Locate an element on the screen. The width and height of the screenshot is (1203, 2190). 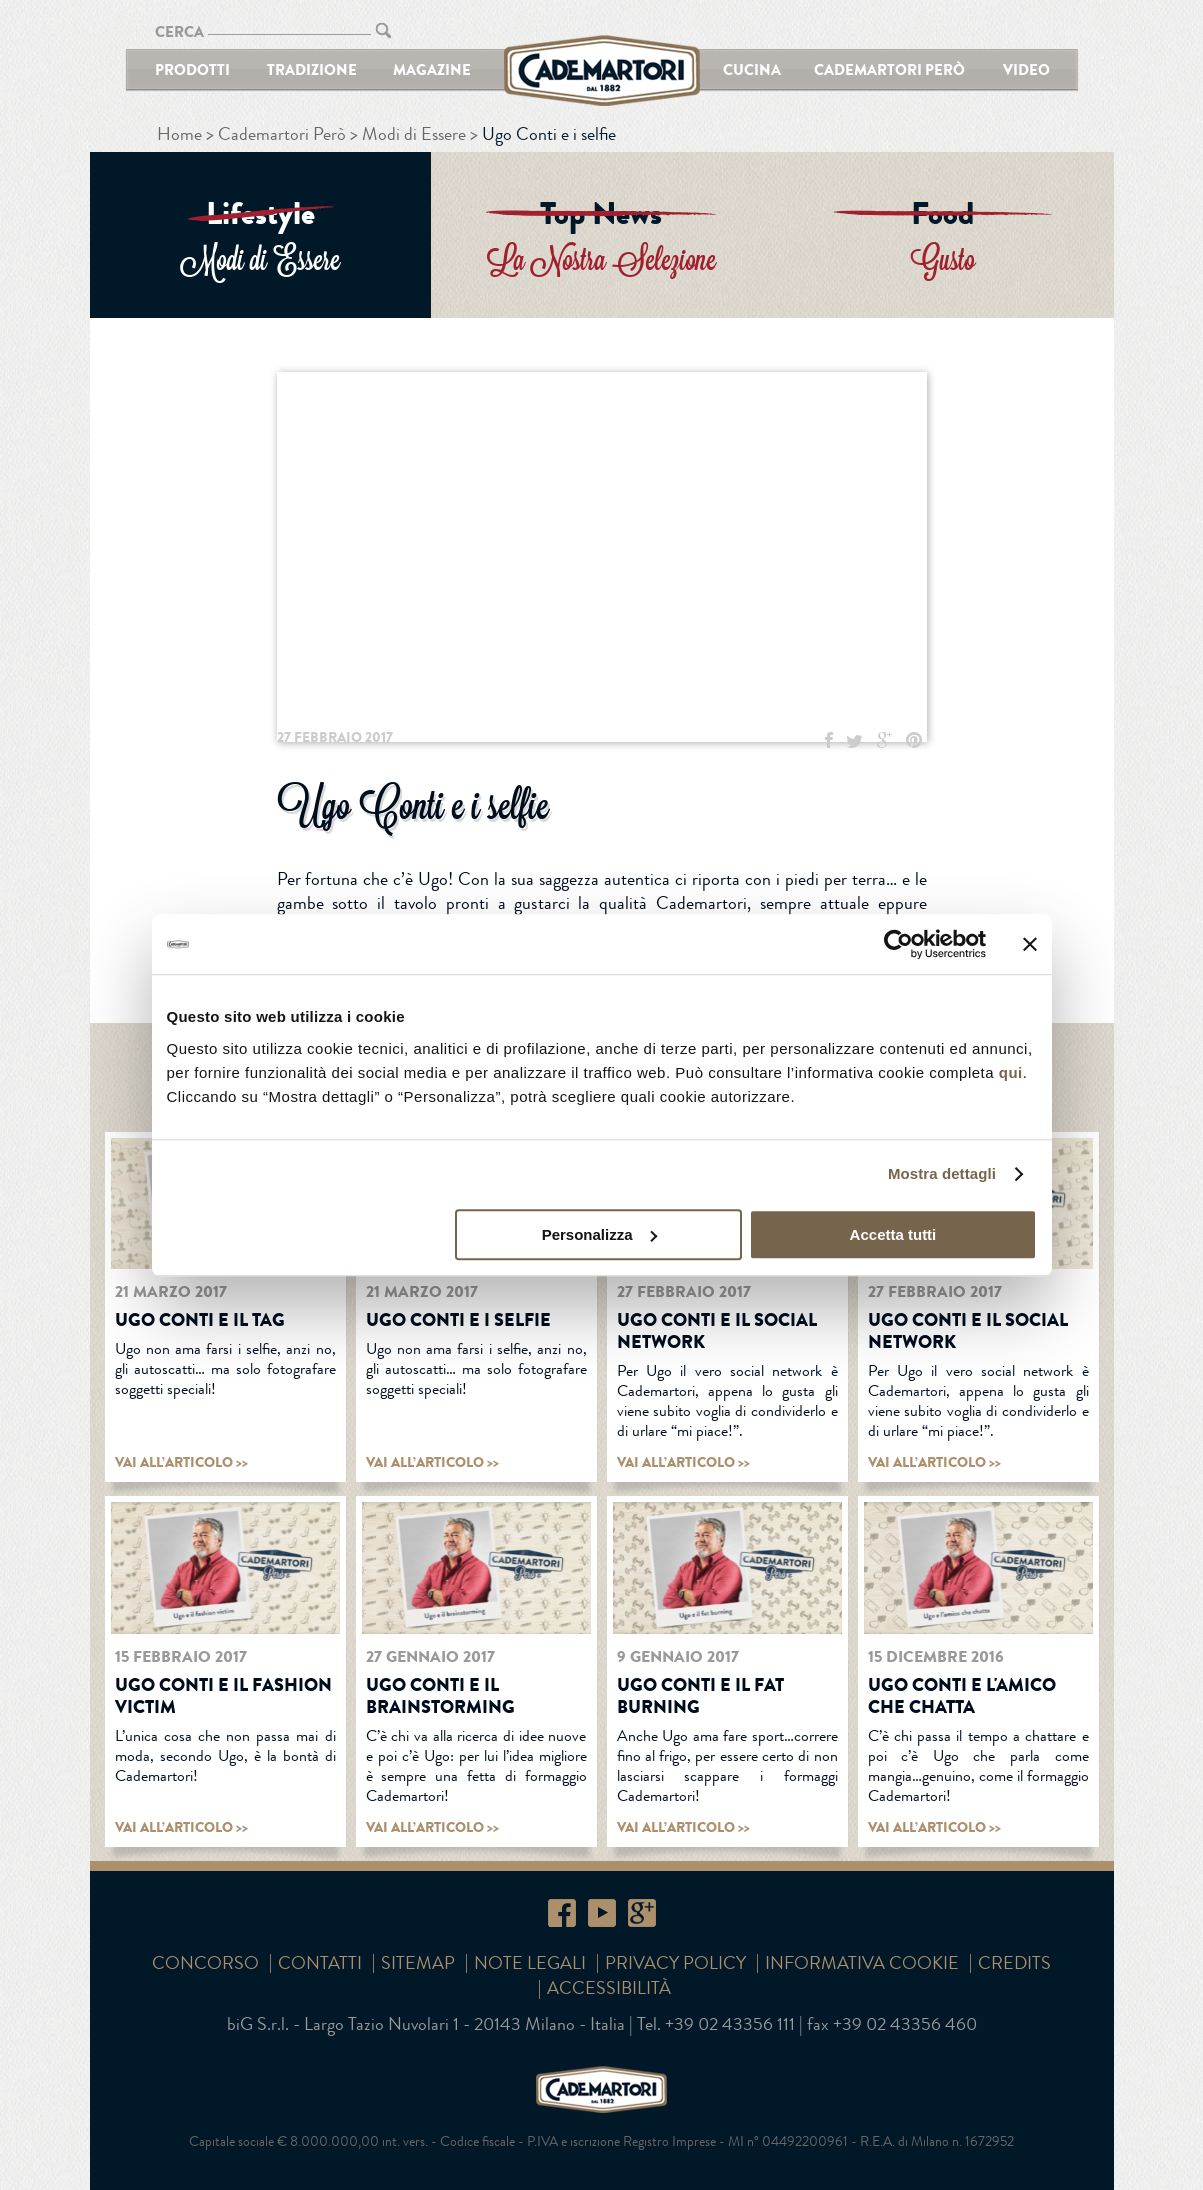
Prodotti is located at coordinates (192, 69).